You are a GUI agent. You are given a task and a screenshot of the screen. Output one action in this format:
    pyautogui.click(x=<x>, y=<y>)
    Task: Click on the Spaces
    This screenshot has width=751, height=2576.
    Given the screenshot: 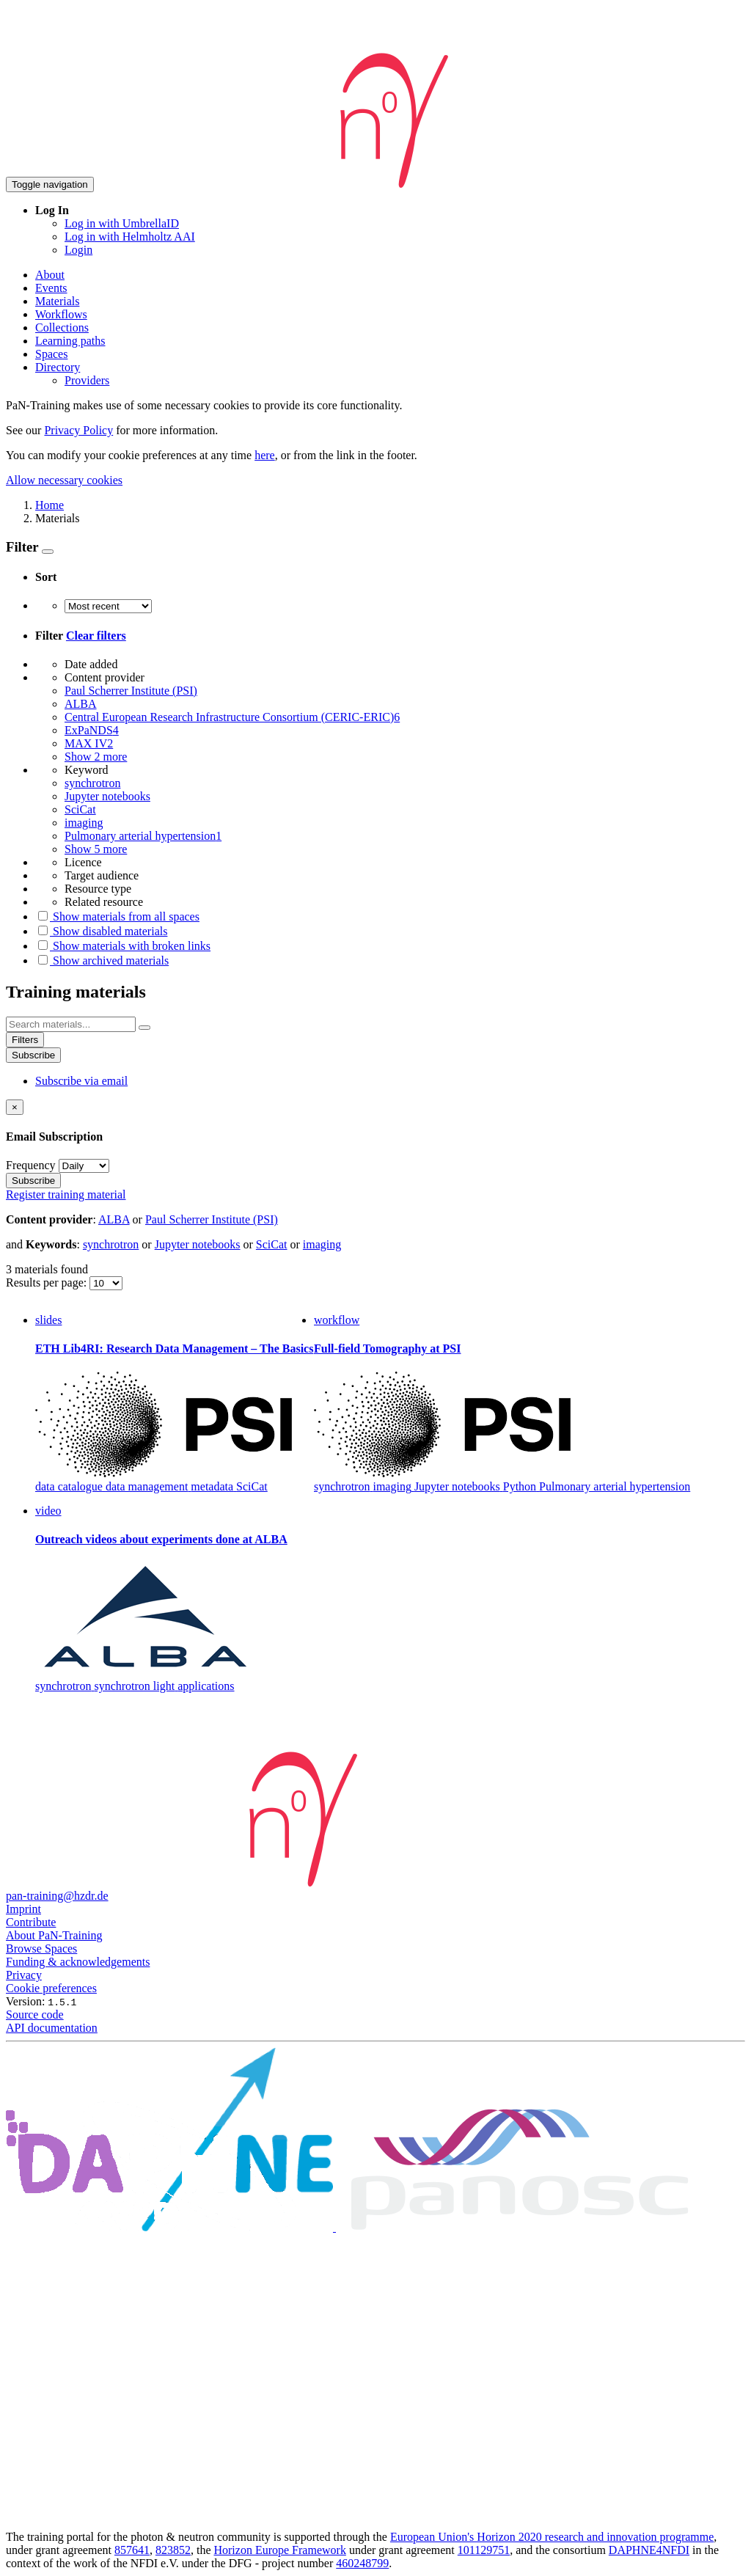 What is the action you would take?
    pyautogui.click(x=51, y=354)
    